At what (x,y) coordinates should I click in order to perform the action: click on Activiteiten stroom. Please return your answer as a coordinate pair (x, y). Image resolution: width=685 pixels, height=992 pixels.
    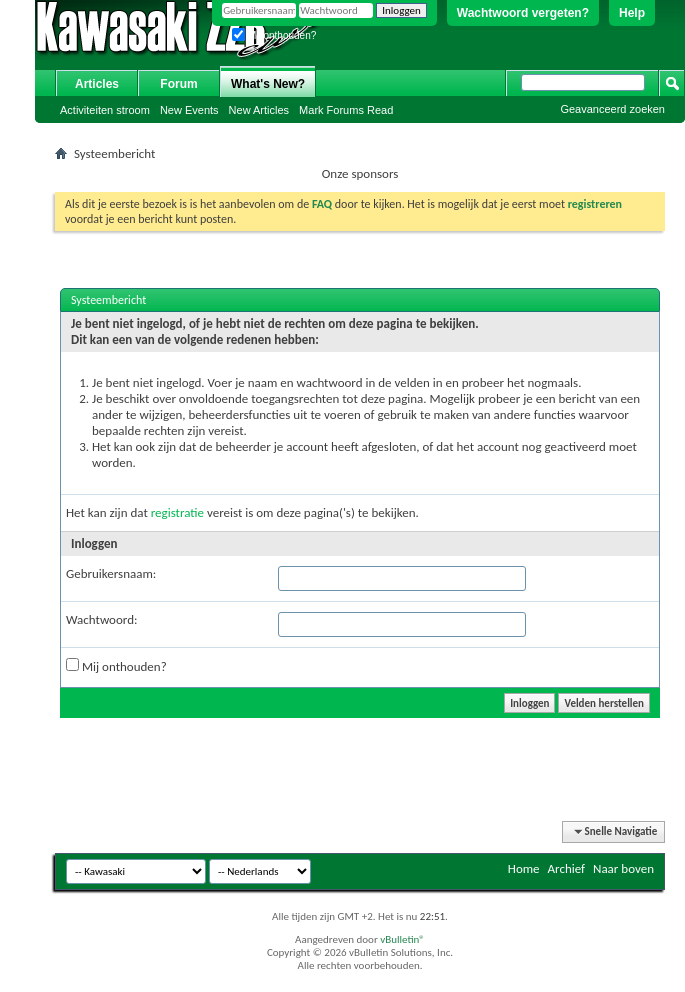
    Looking at the image, I should click on (105, 110).